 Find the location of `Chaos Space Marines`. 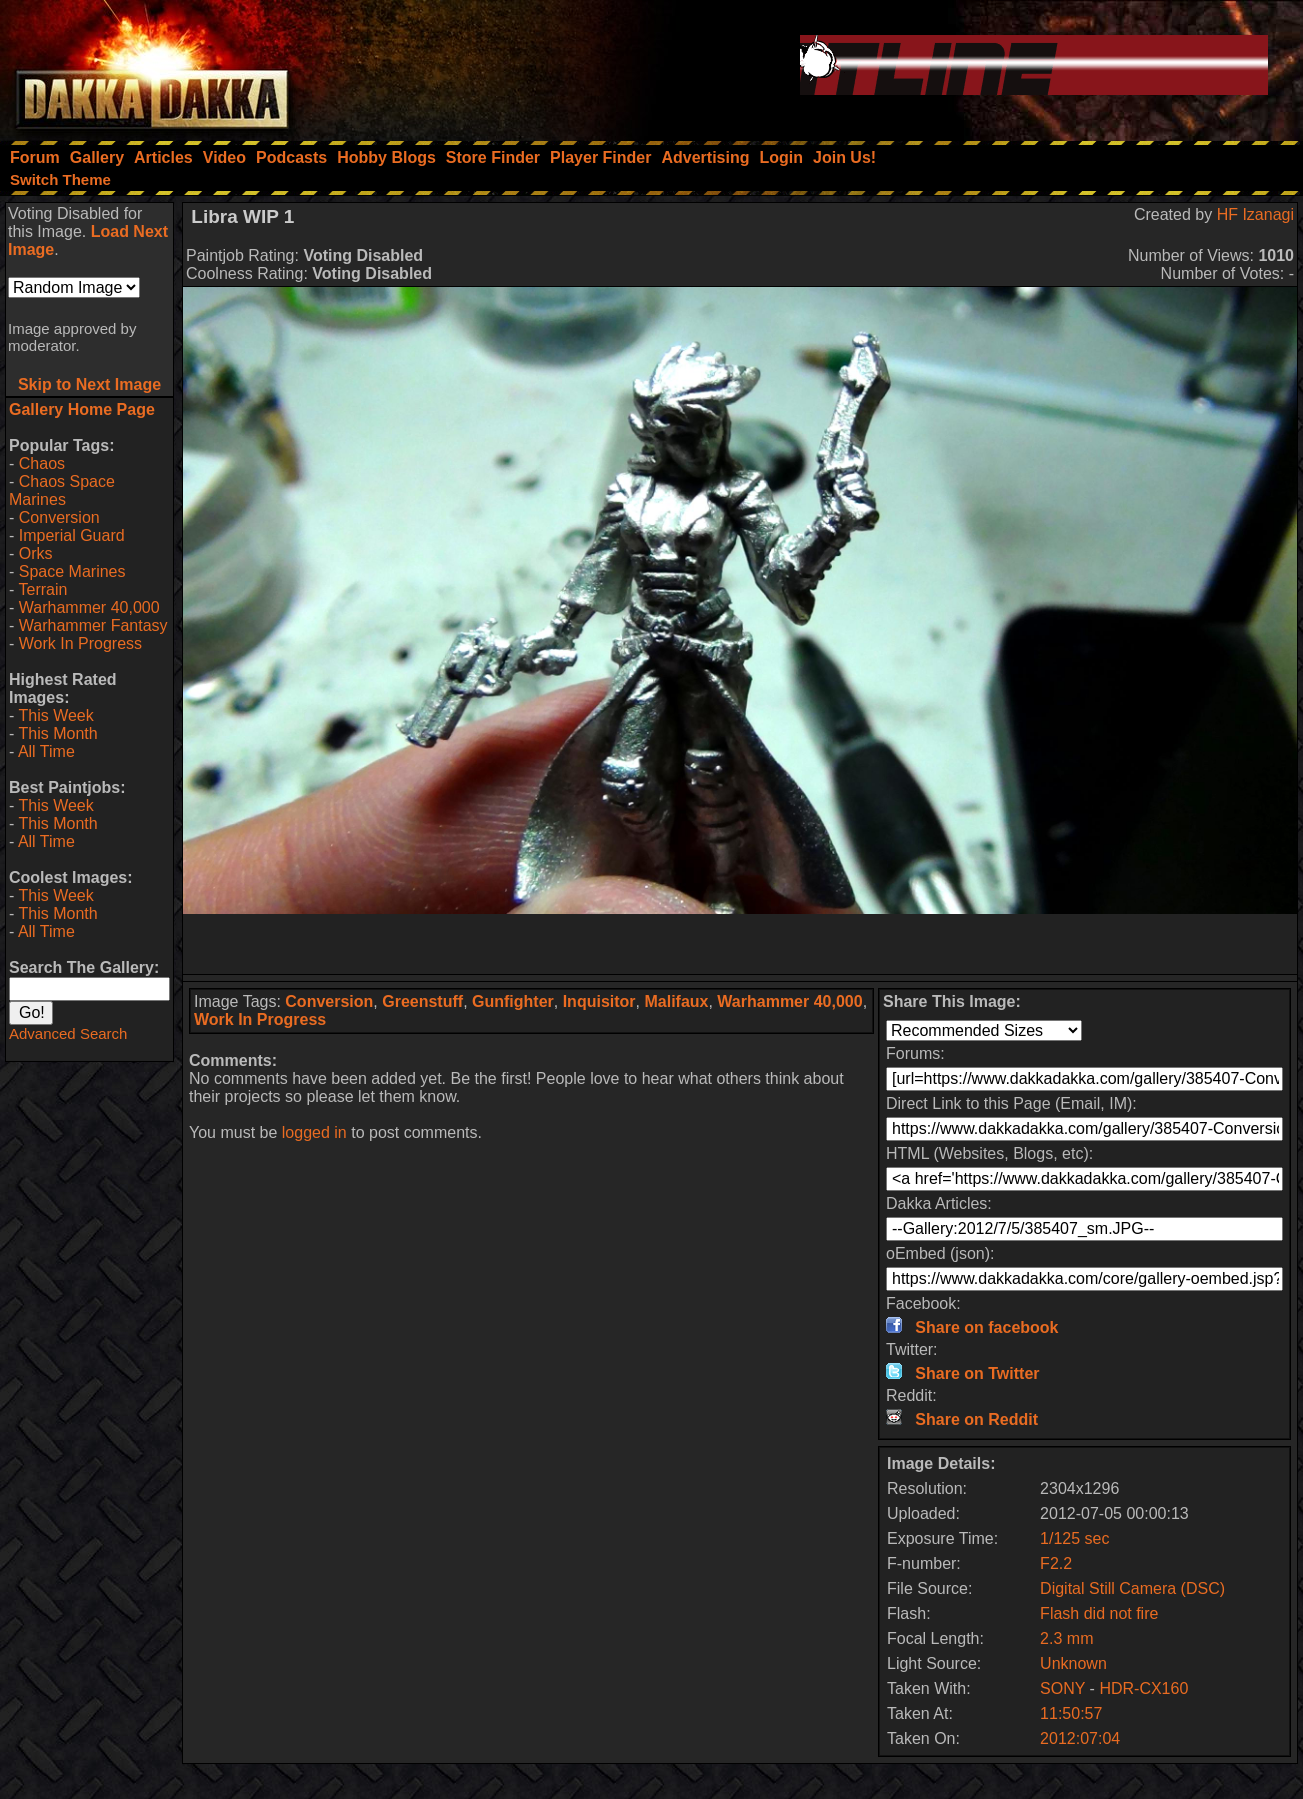

Chaos Space Marines is located at coordinates (62, 490).